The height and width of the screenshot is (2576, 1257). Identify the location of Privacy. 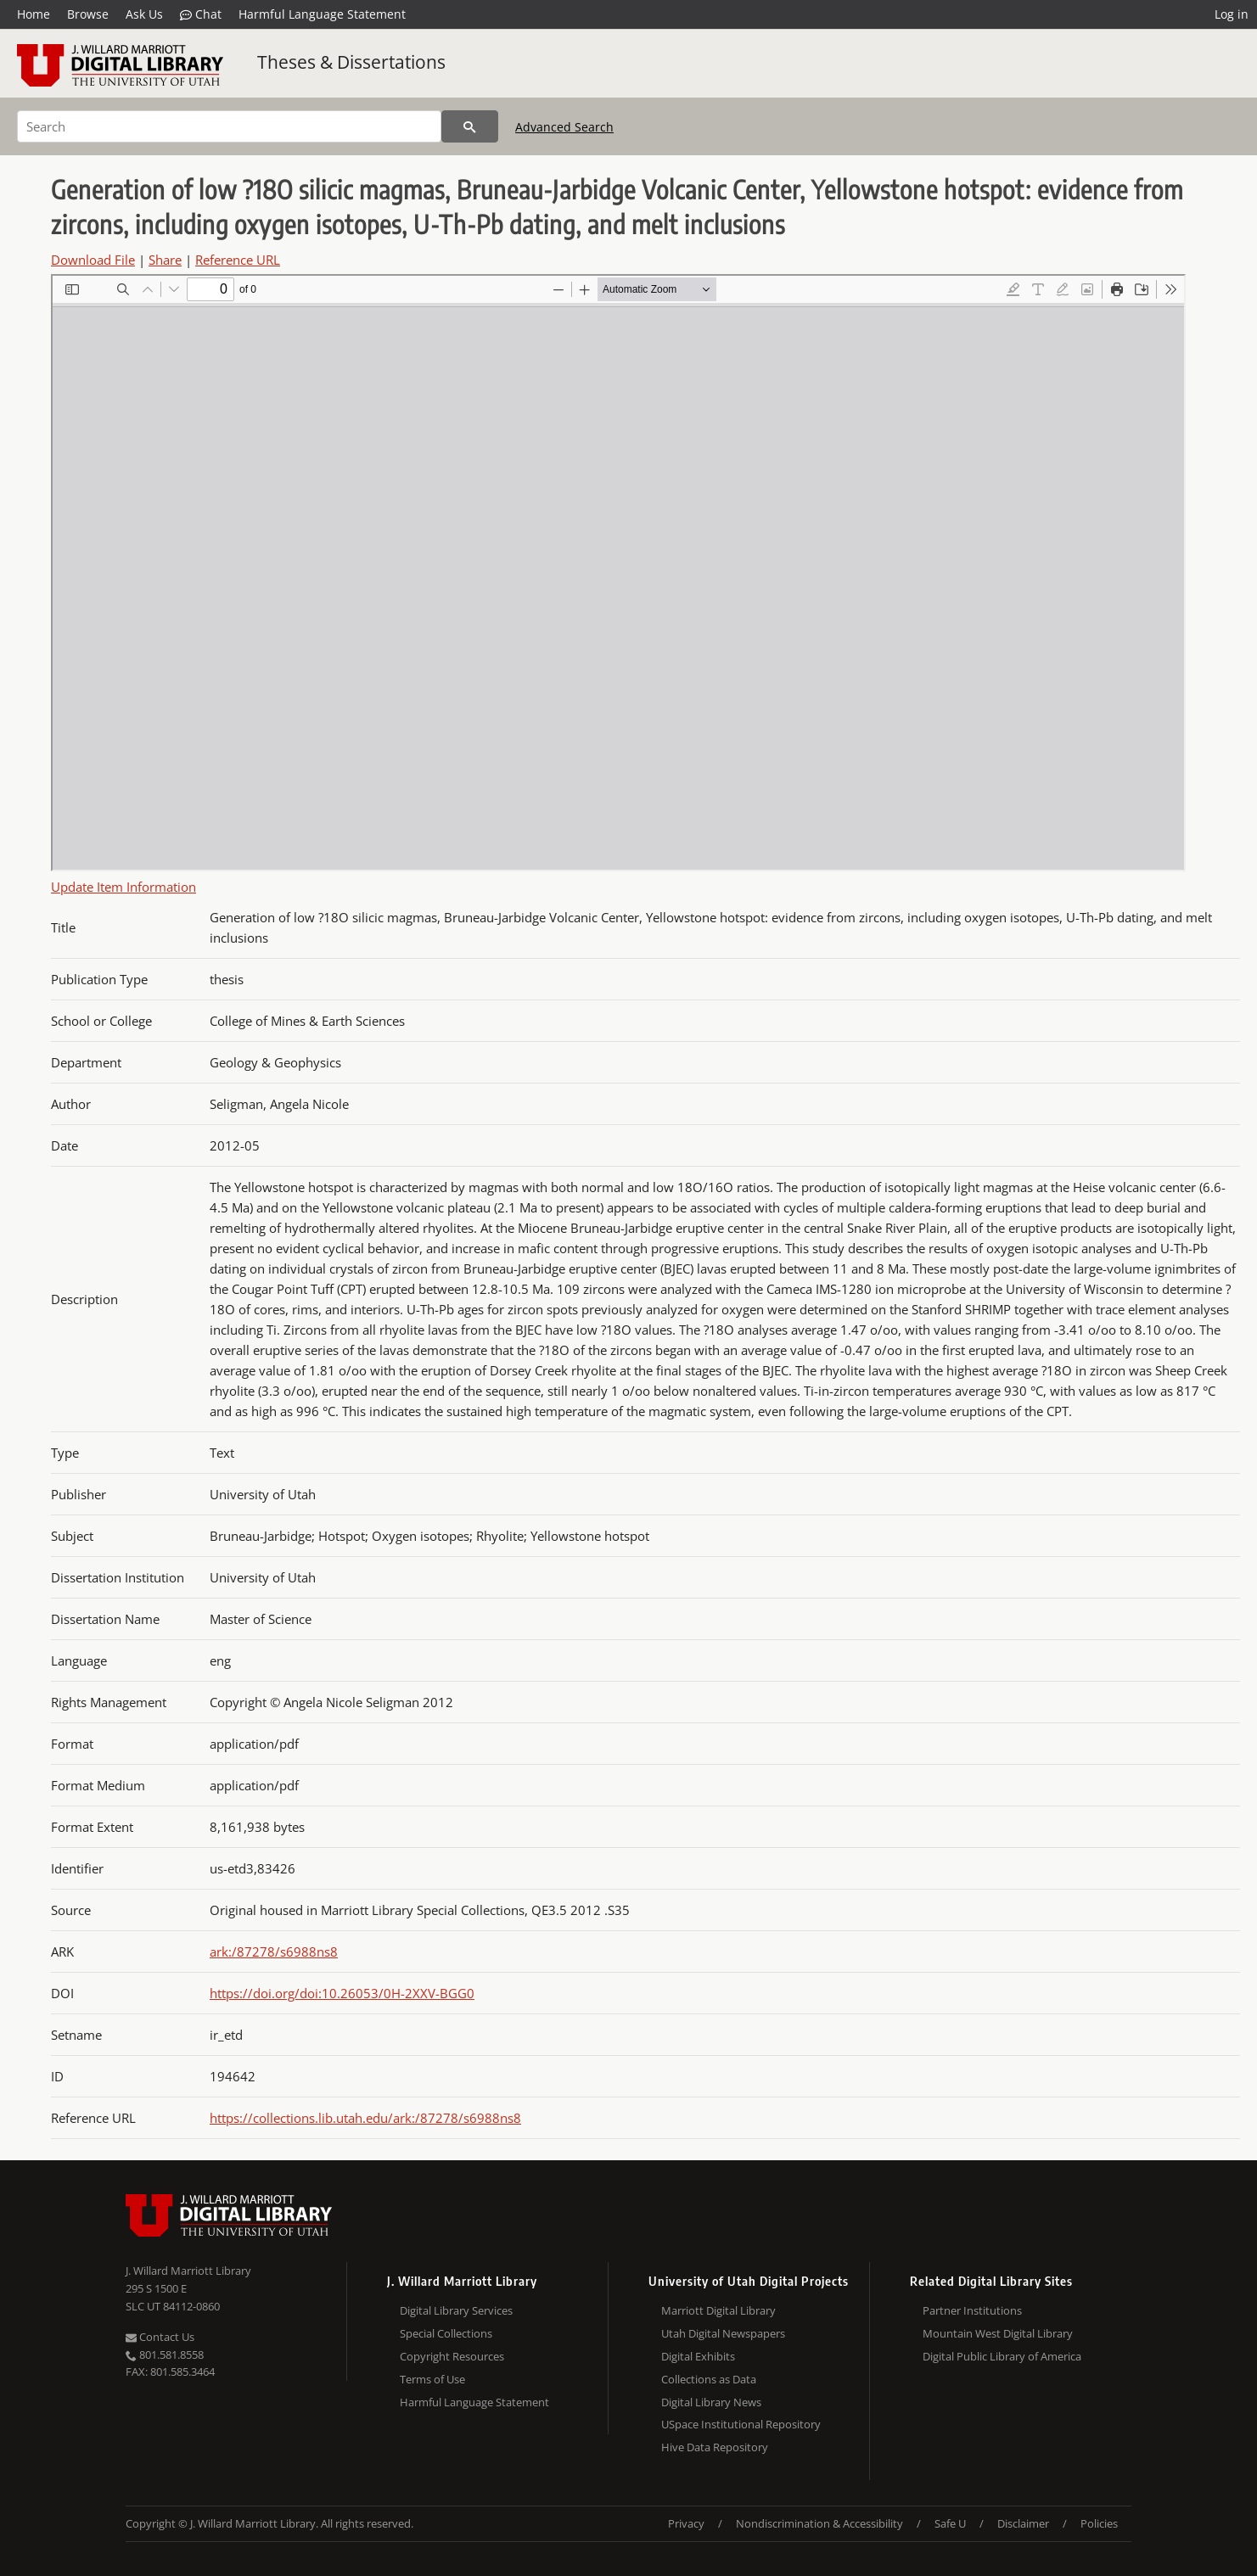
(686, 2523).